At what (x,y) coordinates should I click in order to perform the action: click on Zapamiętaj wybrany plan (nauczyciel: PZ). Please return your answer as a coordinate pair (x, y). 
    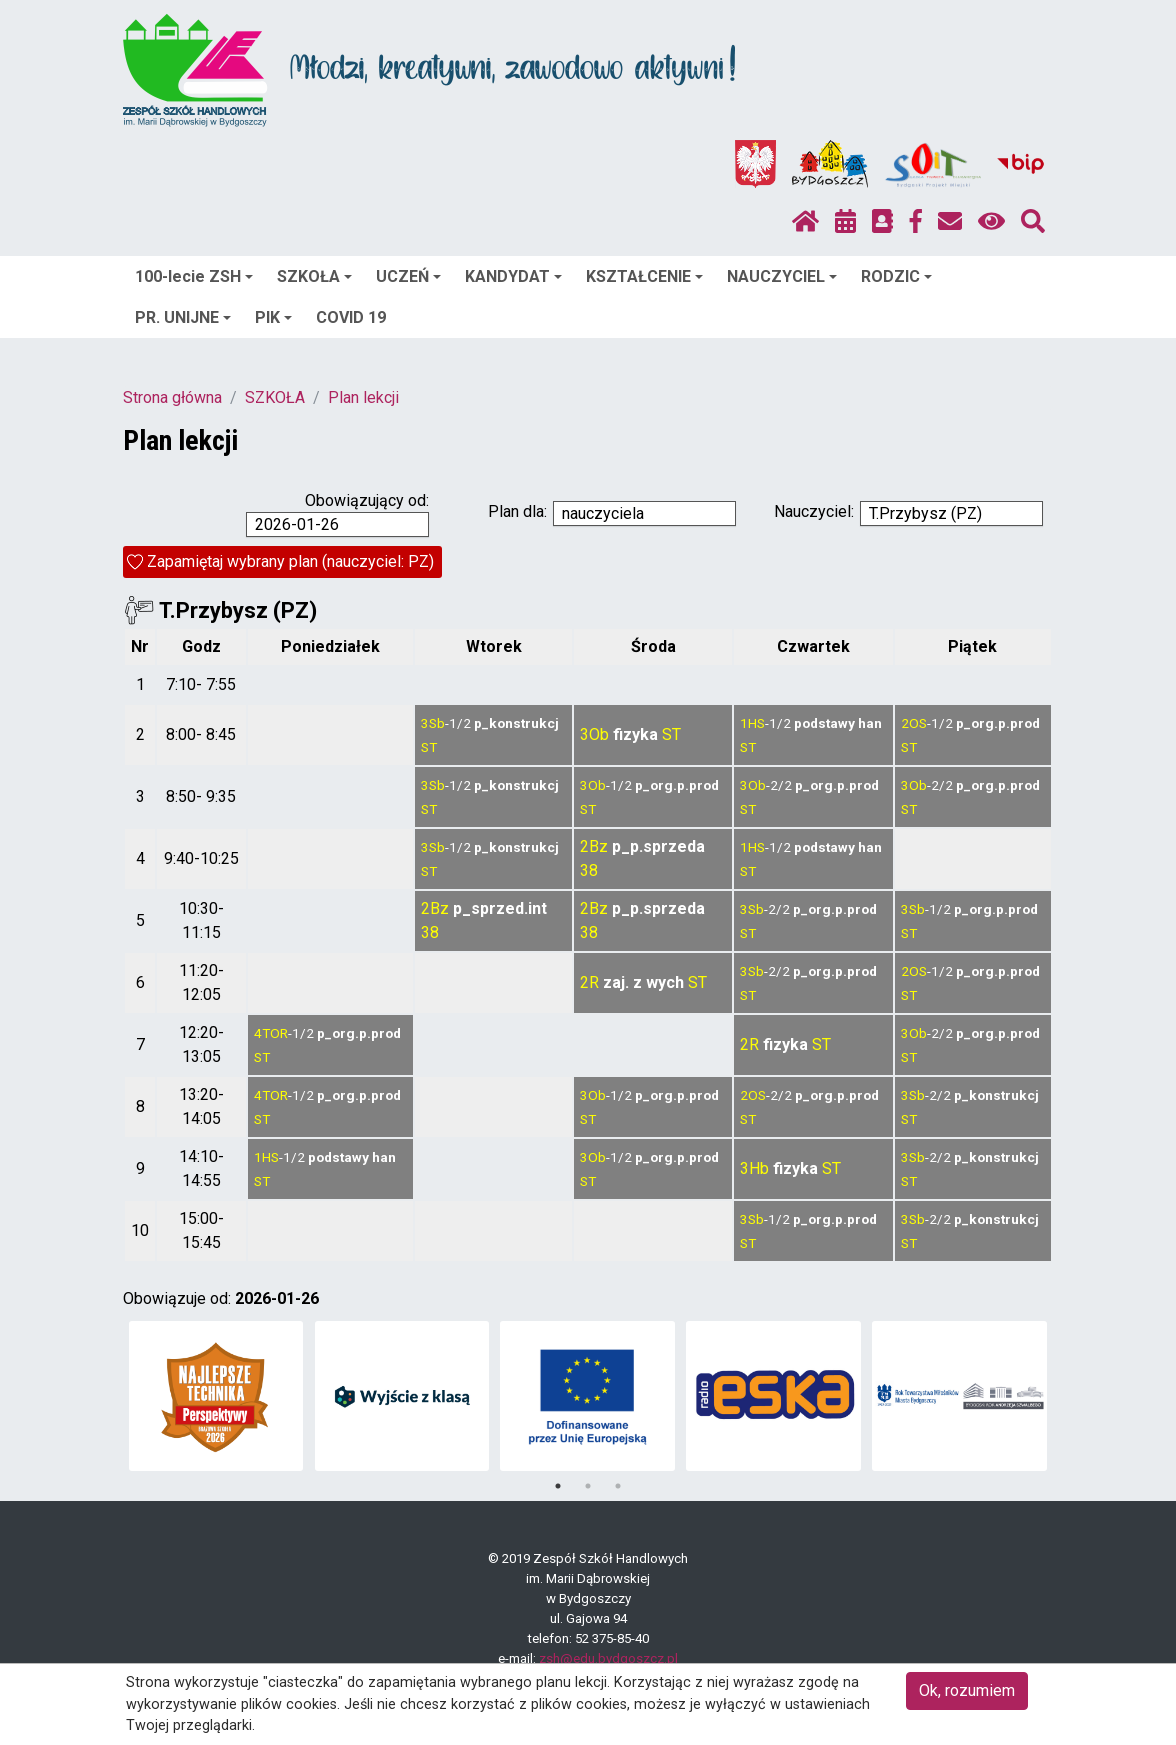
    Looking at the image, I should click on (290, 561).